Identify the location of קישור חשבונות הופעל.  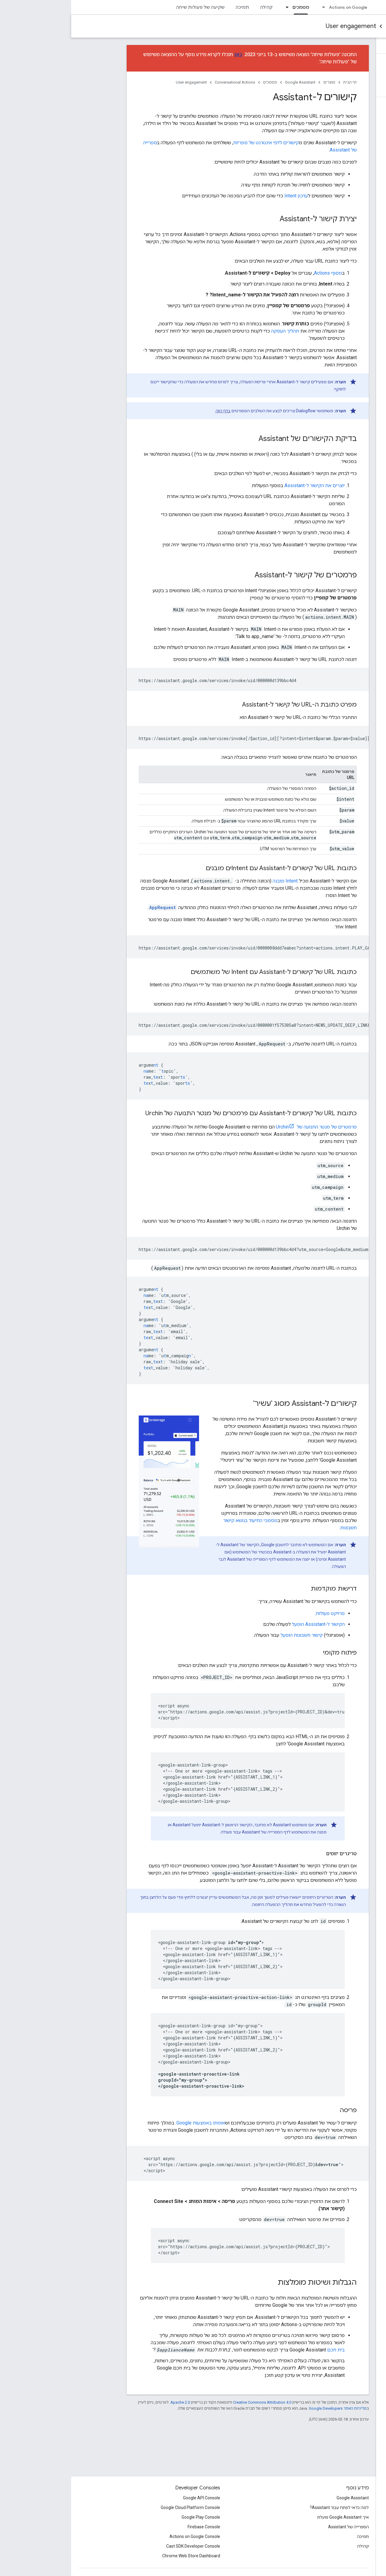
(230, 1635).